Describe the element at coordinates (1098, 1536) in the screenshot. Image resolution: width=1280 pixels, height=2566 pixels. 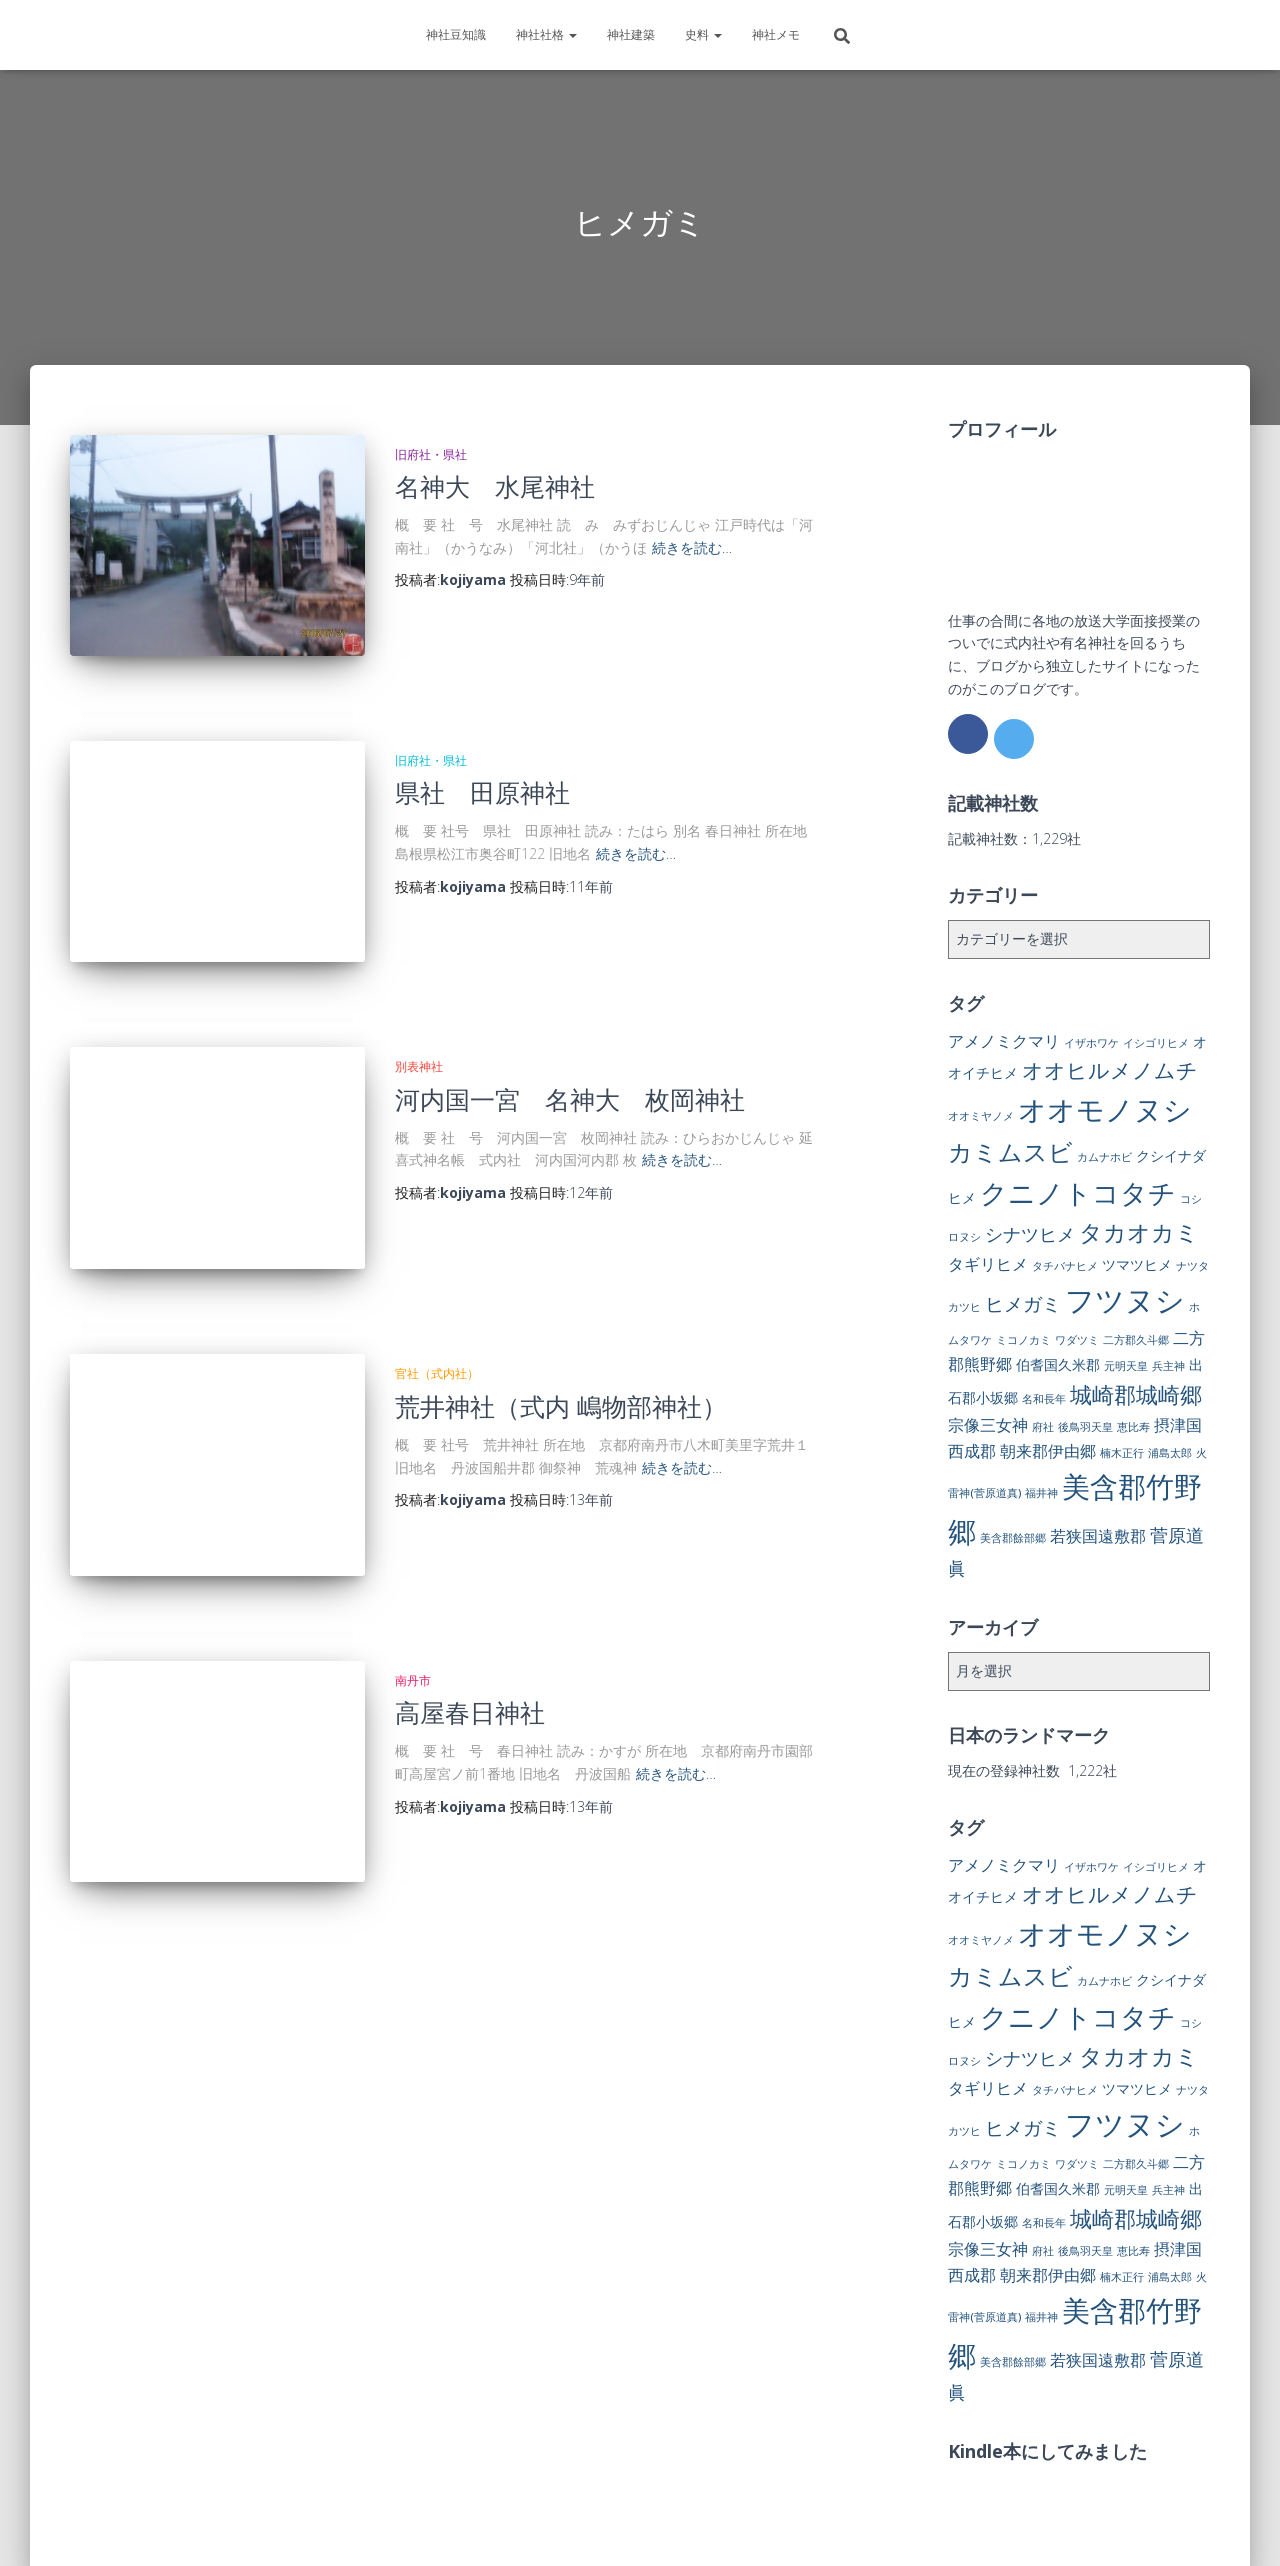
I see `若狭国遠敷郡 [若狭国遠敷郡 (3個の項目)]` at that location.